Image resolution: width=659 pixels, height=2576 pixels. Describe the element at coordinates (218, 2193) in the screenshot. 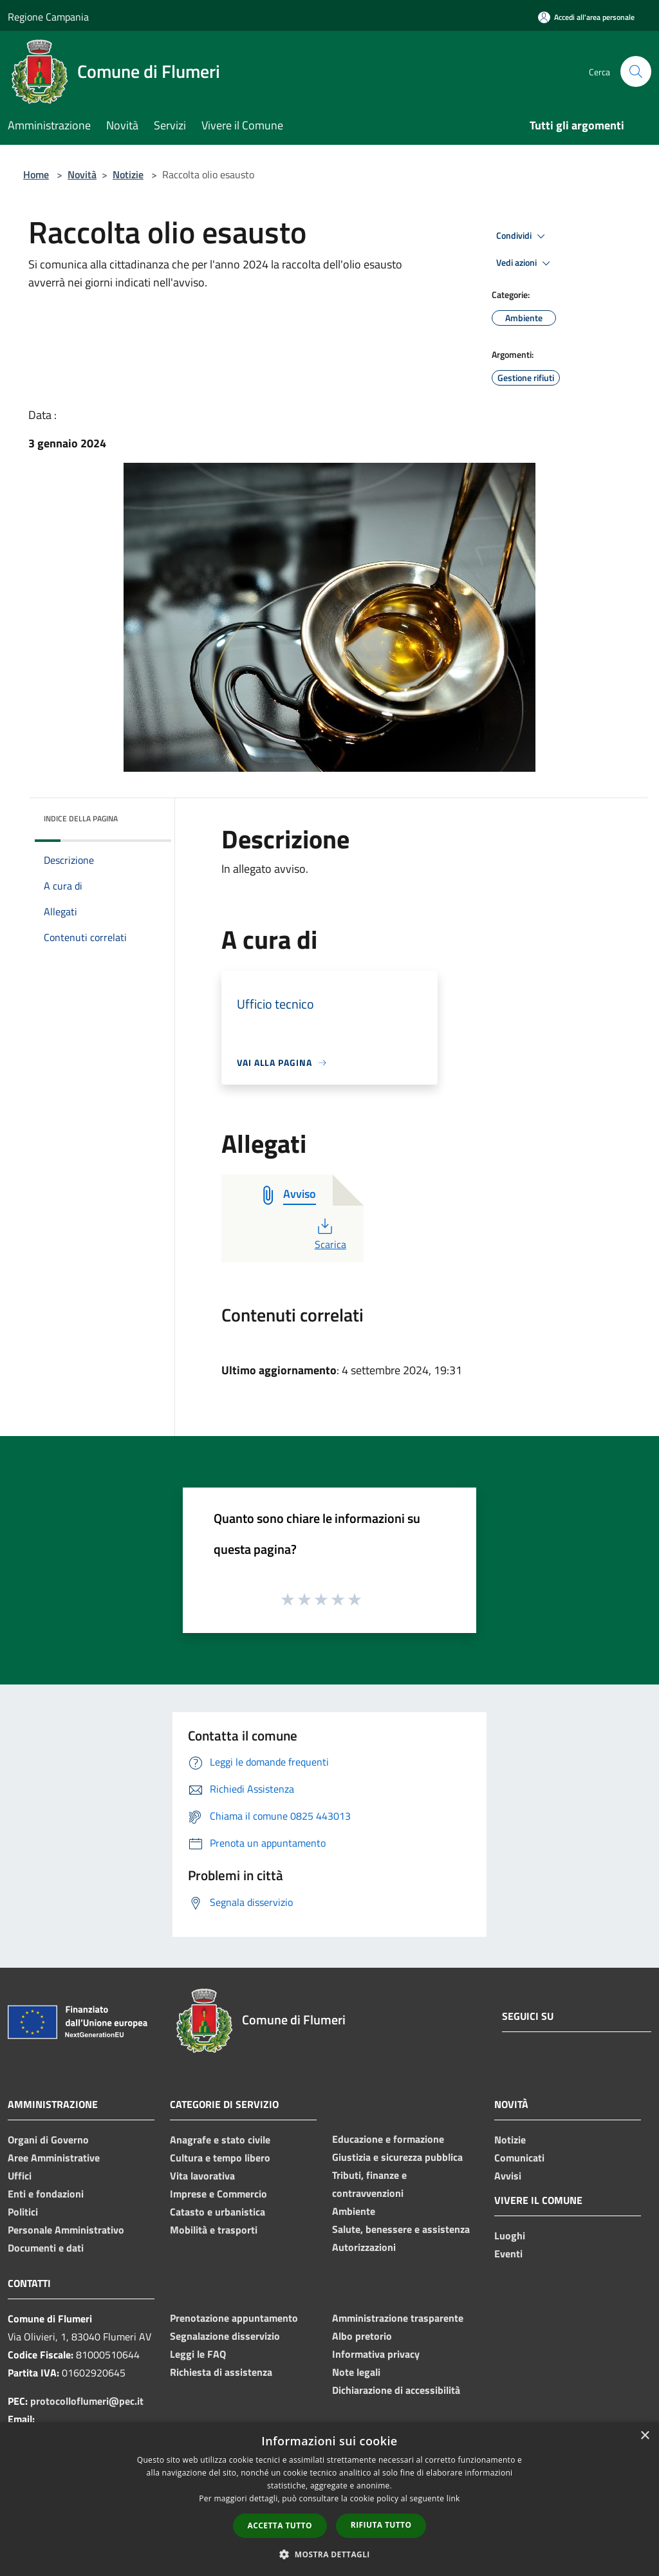

I see `Imprese e Commercio` at that location.